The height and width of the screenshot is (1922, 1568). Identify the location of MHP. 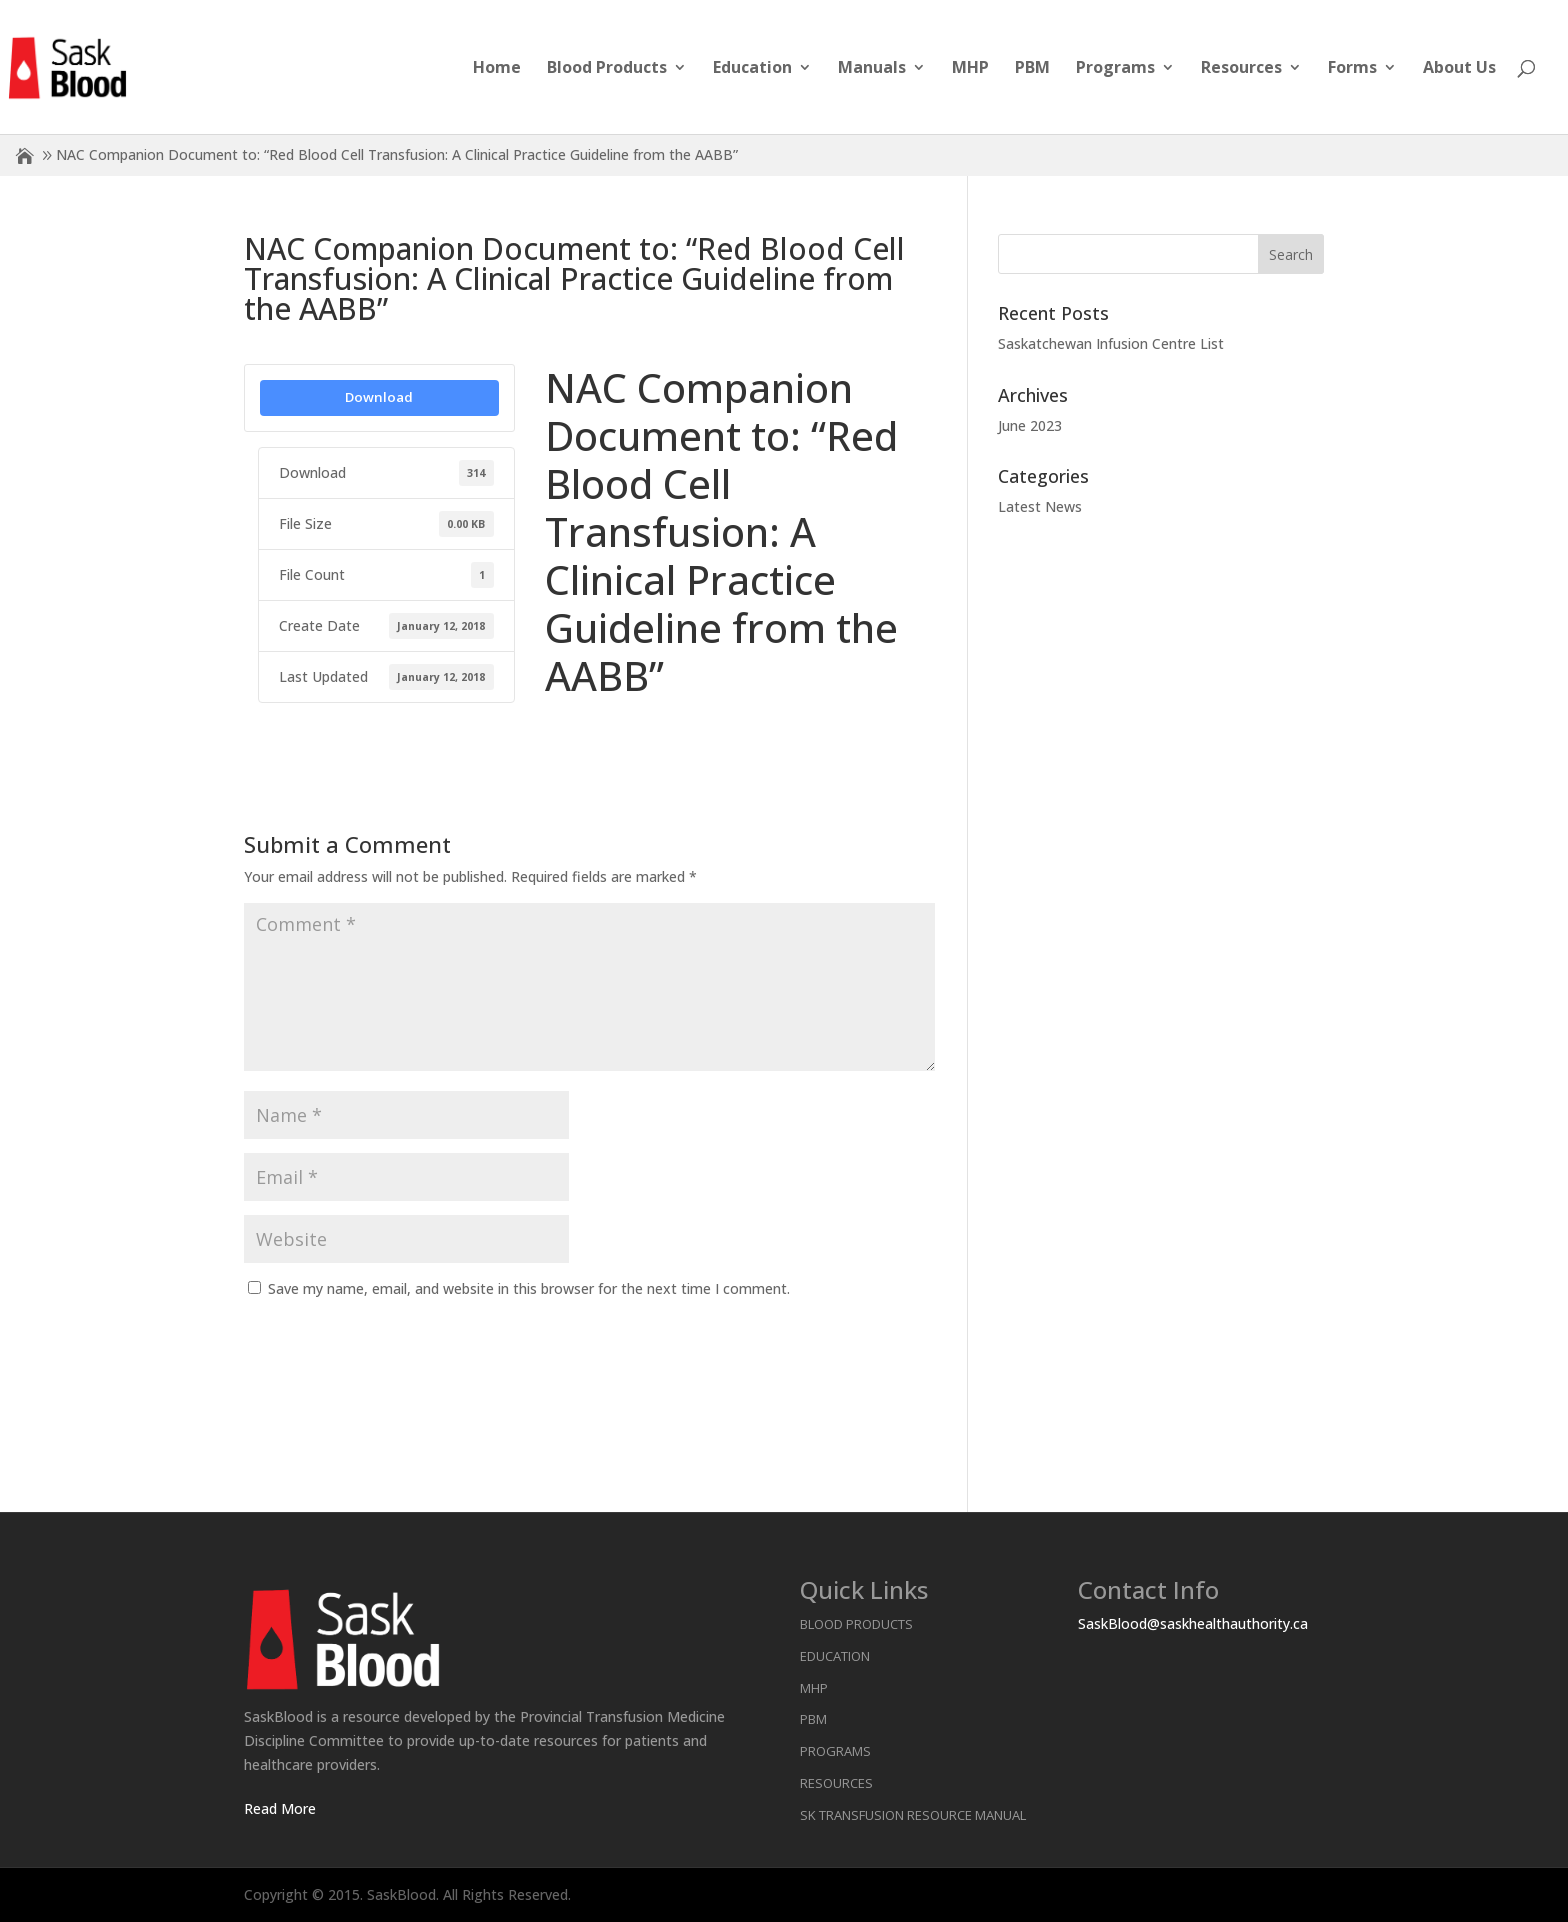
(970, 69).